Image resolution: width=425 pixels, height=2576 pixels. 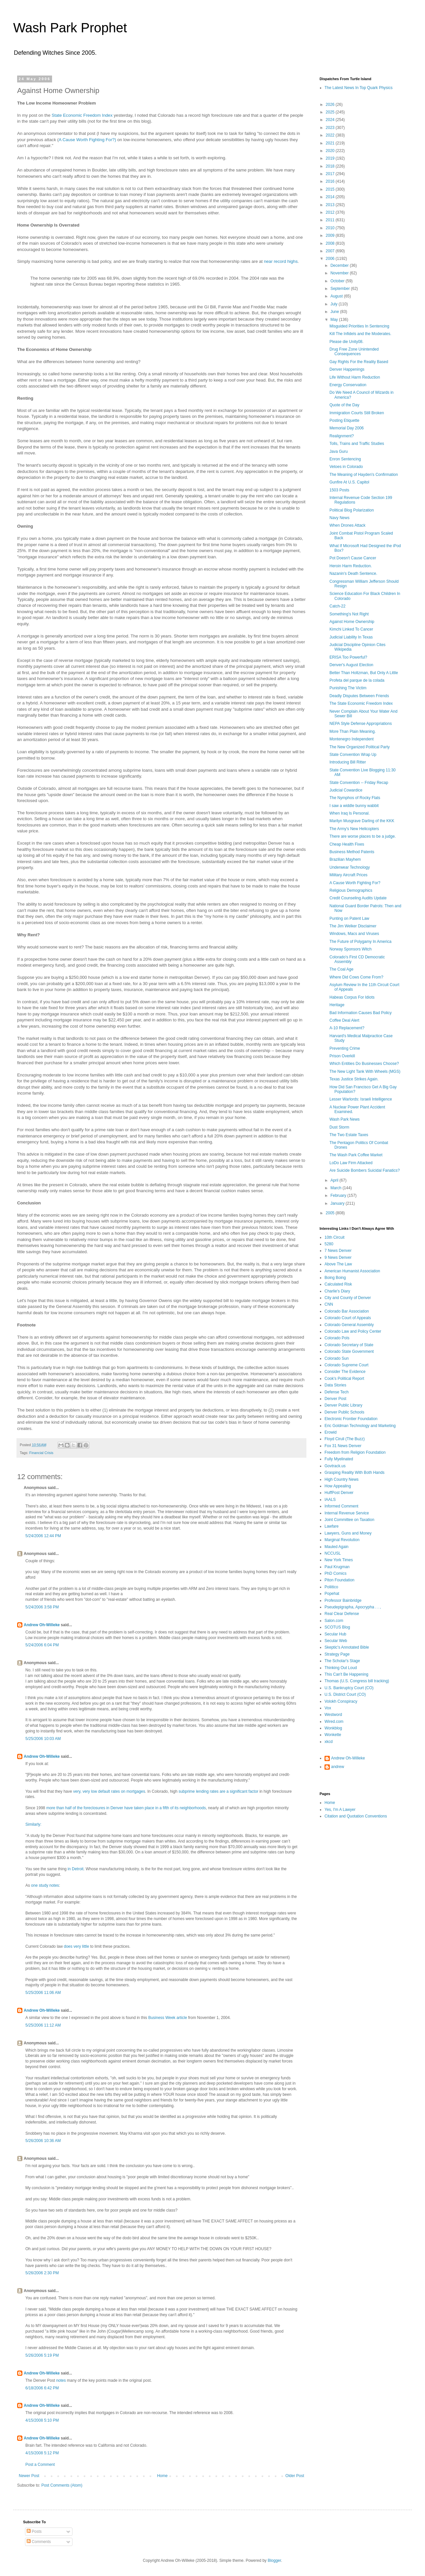 What do you see at coordinates (339, 1560) in the screenshot?
I see `New York Times` at bounding box center [339, 1560].